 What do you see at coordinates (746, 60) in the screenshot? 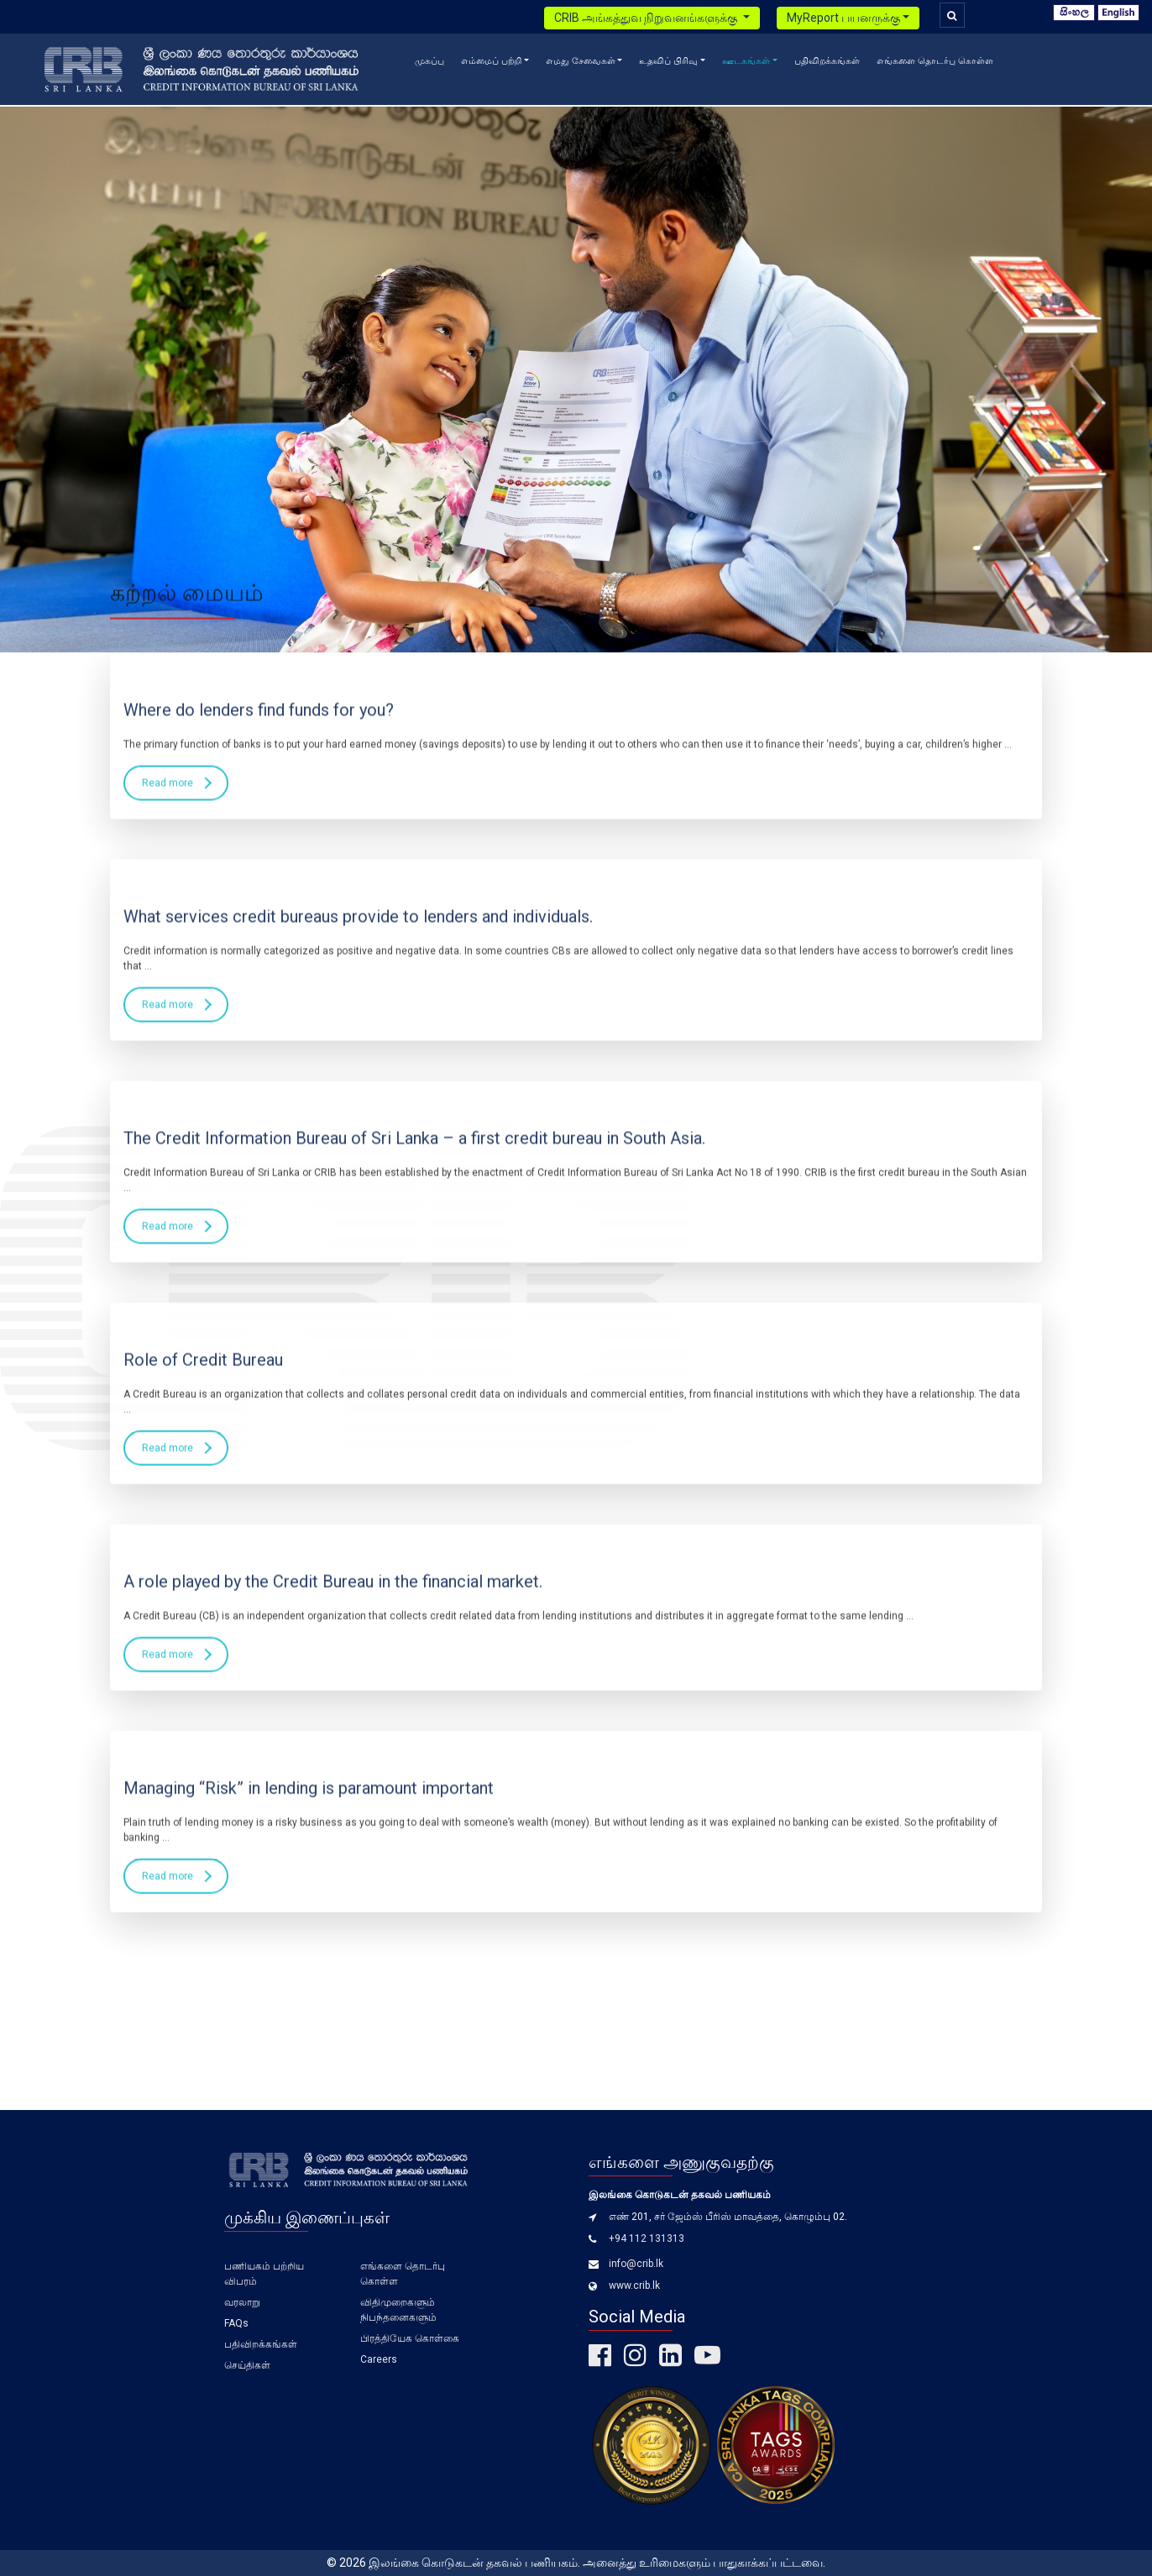
I see `ஊடகங்கள் [button]` at bounding box center [746, 60].